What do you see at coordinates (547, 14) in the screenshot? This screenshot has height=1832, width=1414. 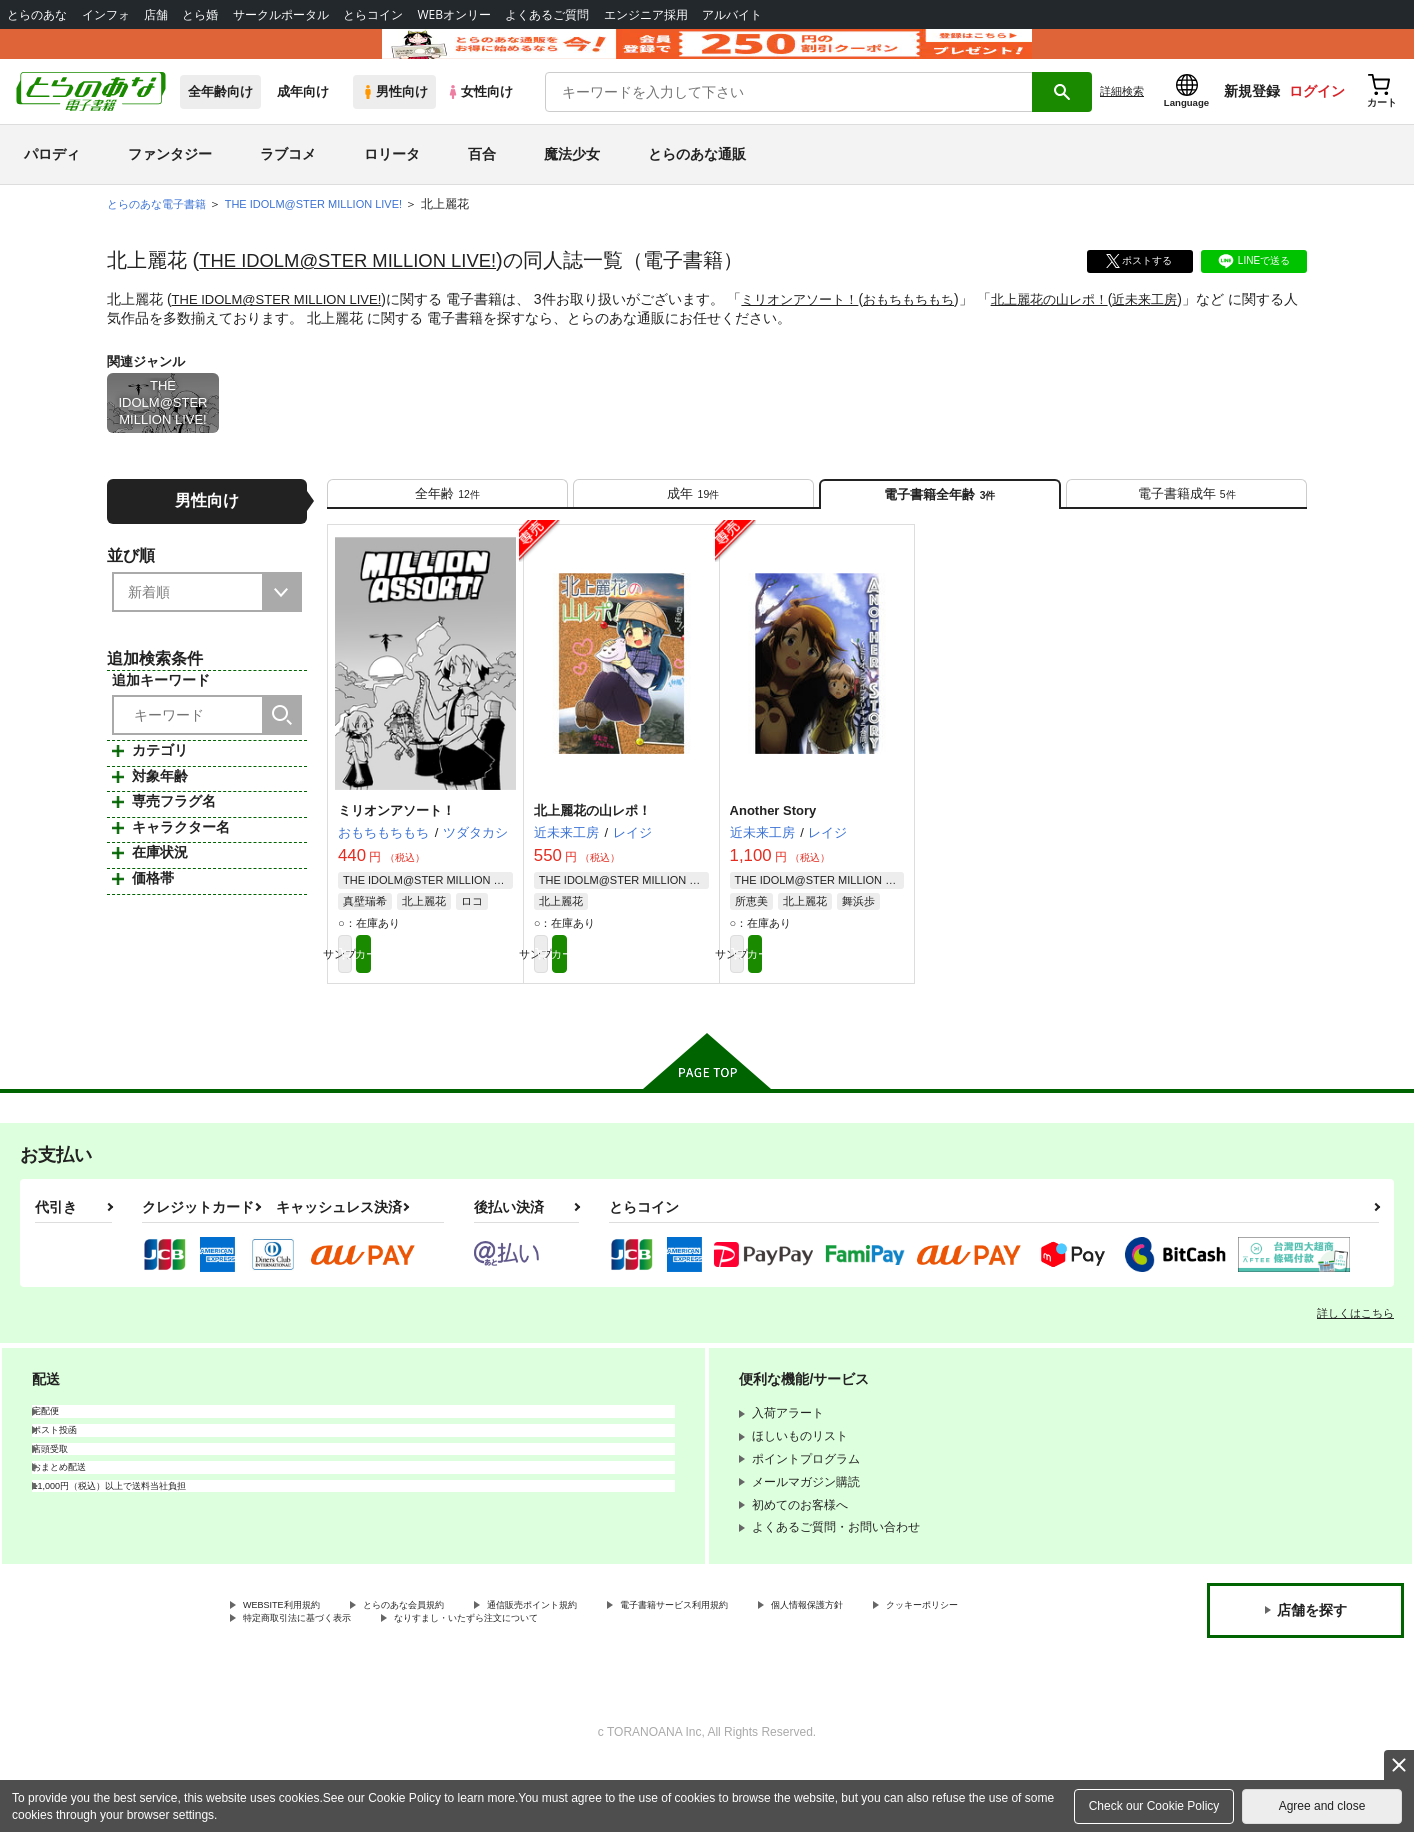 I see `よくあるご質問` at bounding box center [547, 14].